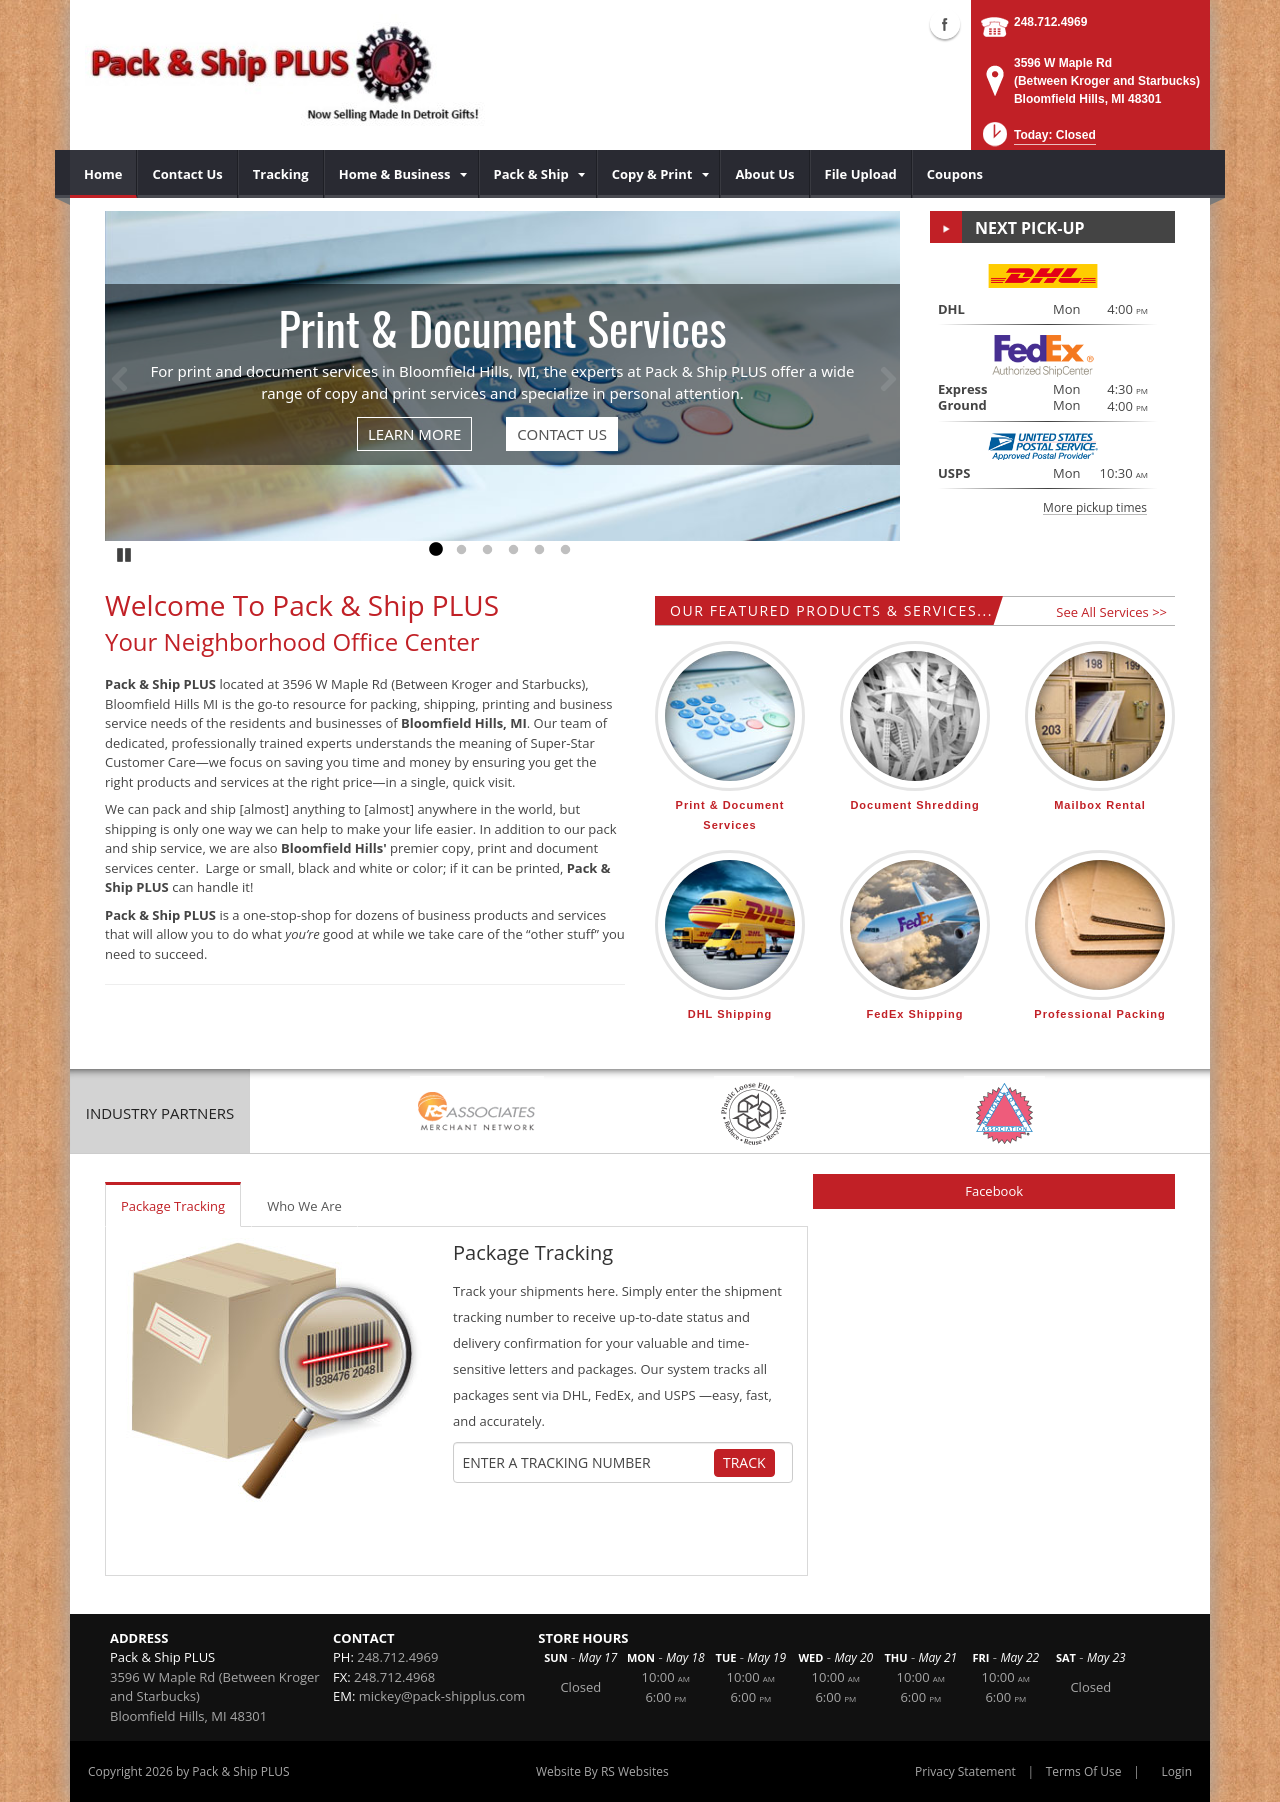  I want to click on Website By RS Websites, so click(602, 1771).